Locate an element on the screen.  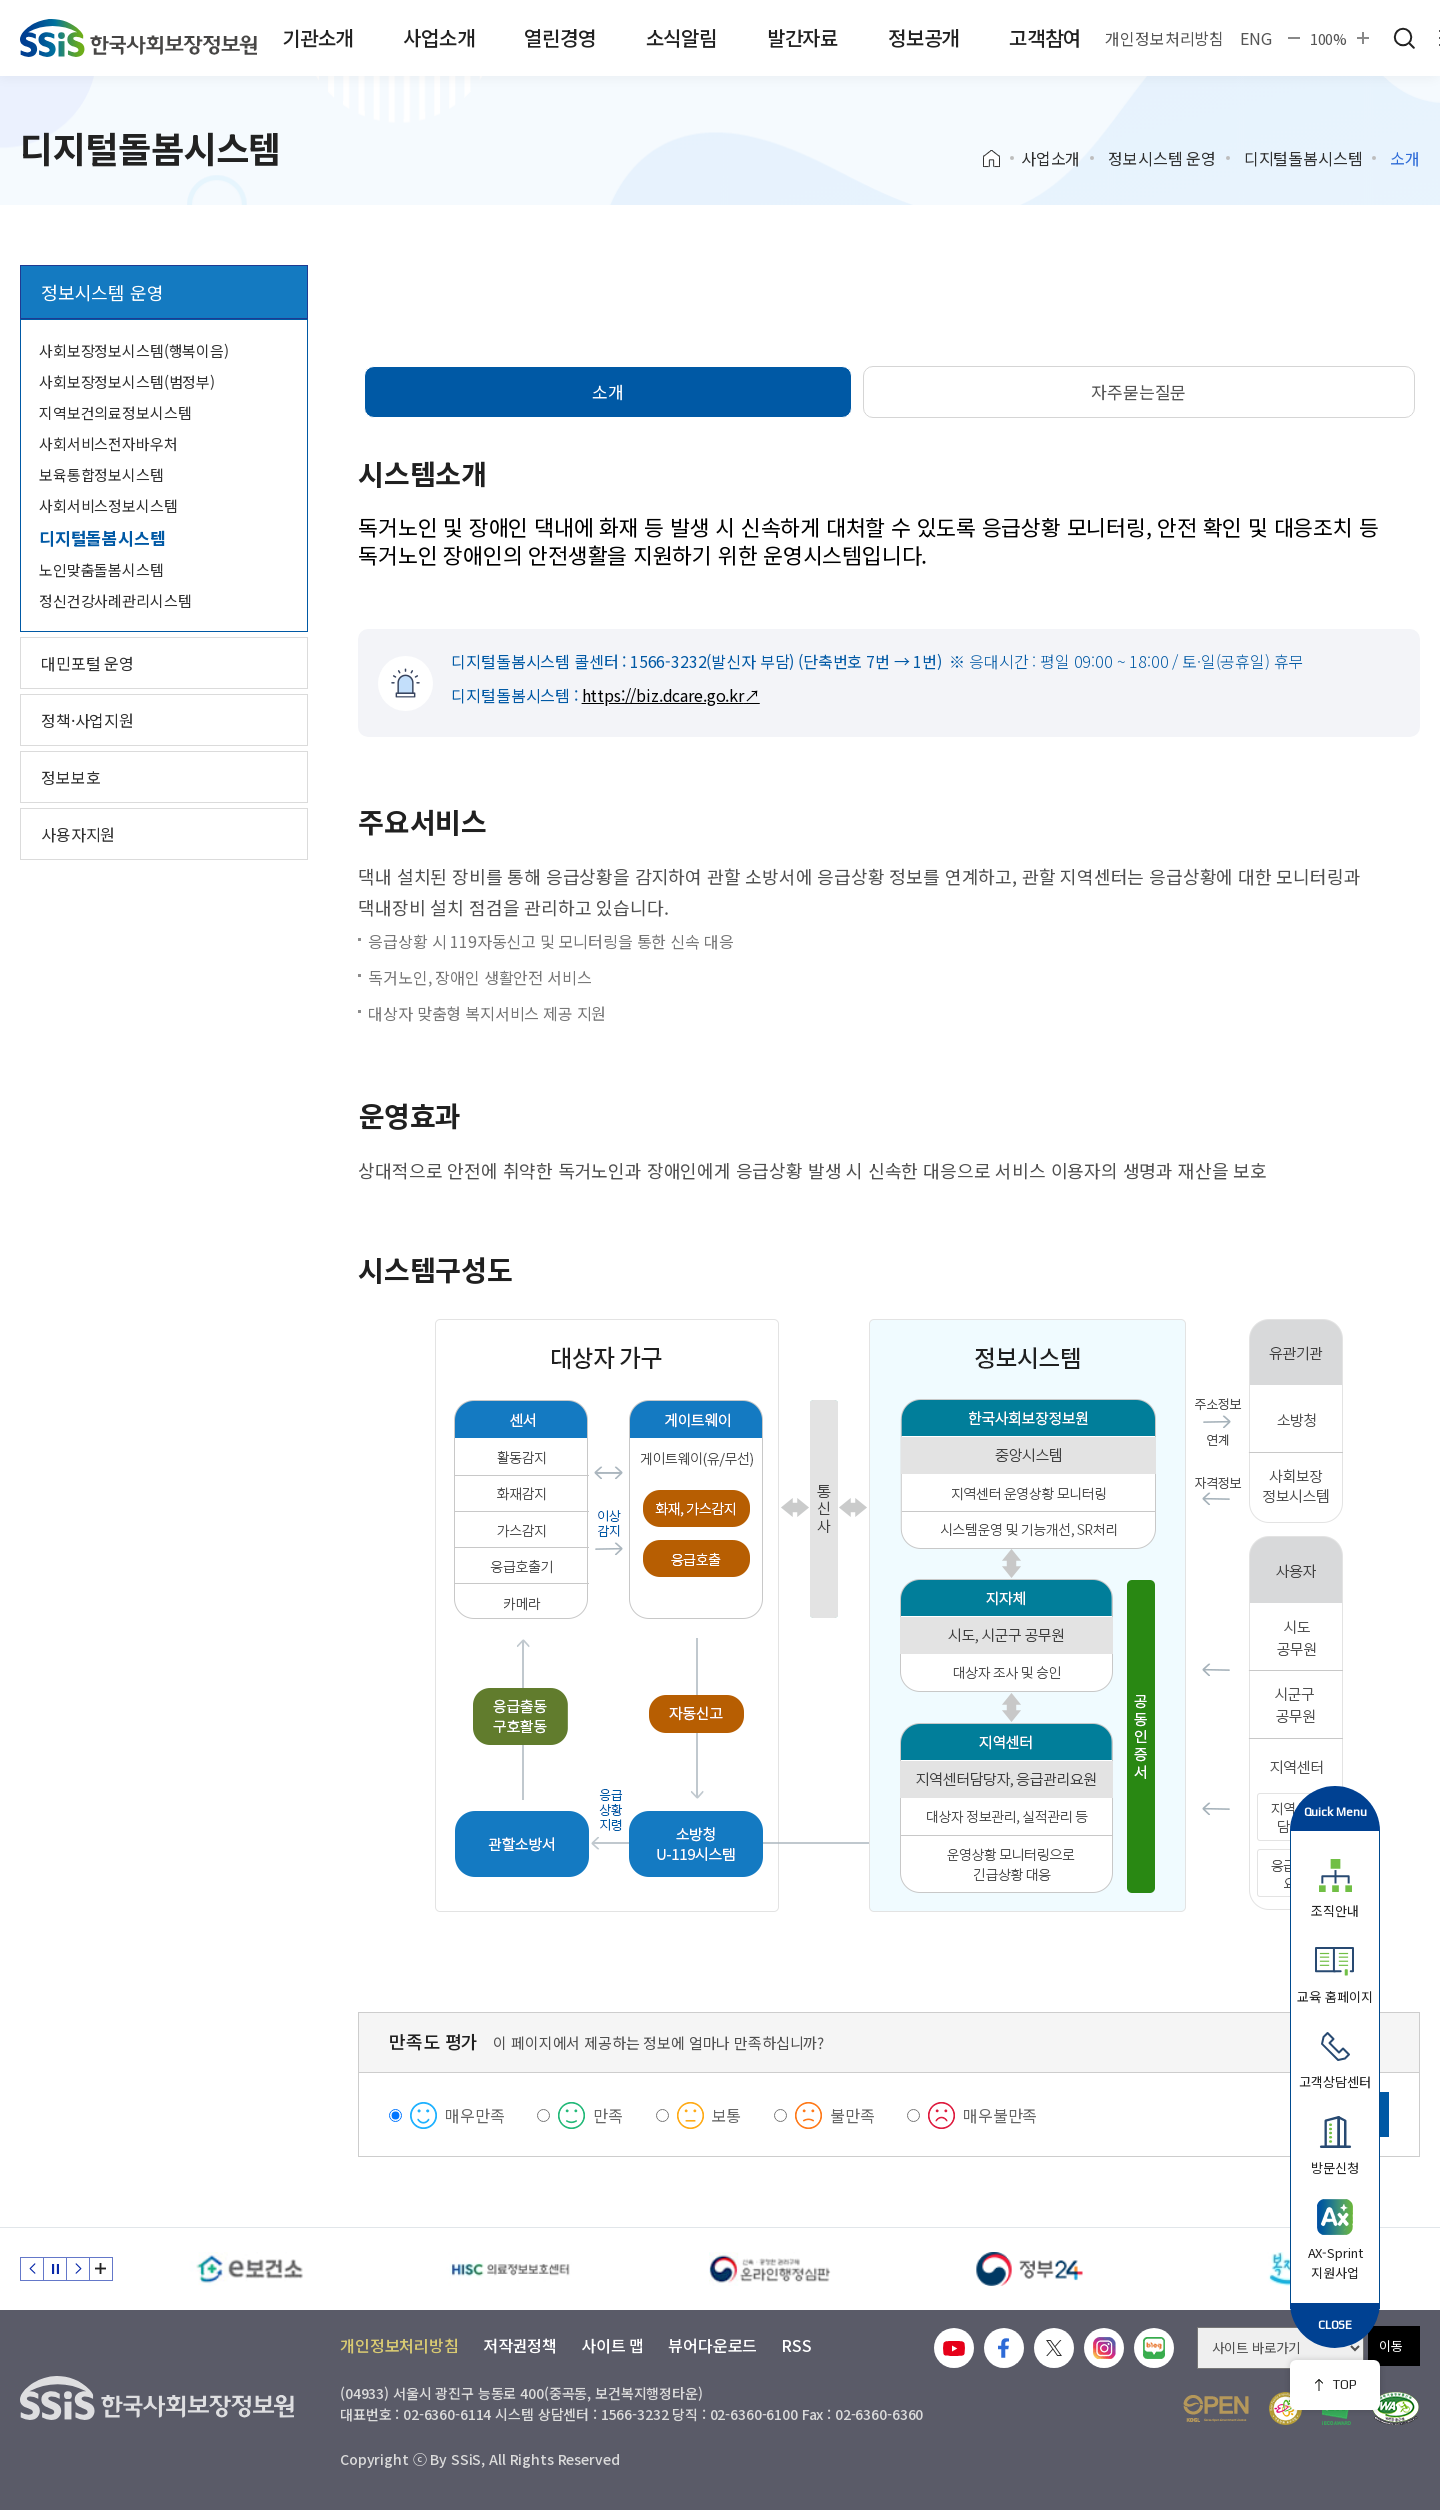
고객참여 is located at coordinates (1044, 37).